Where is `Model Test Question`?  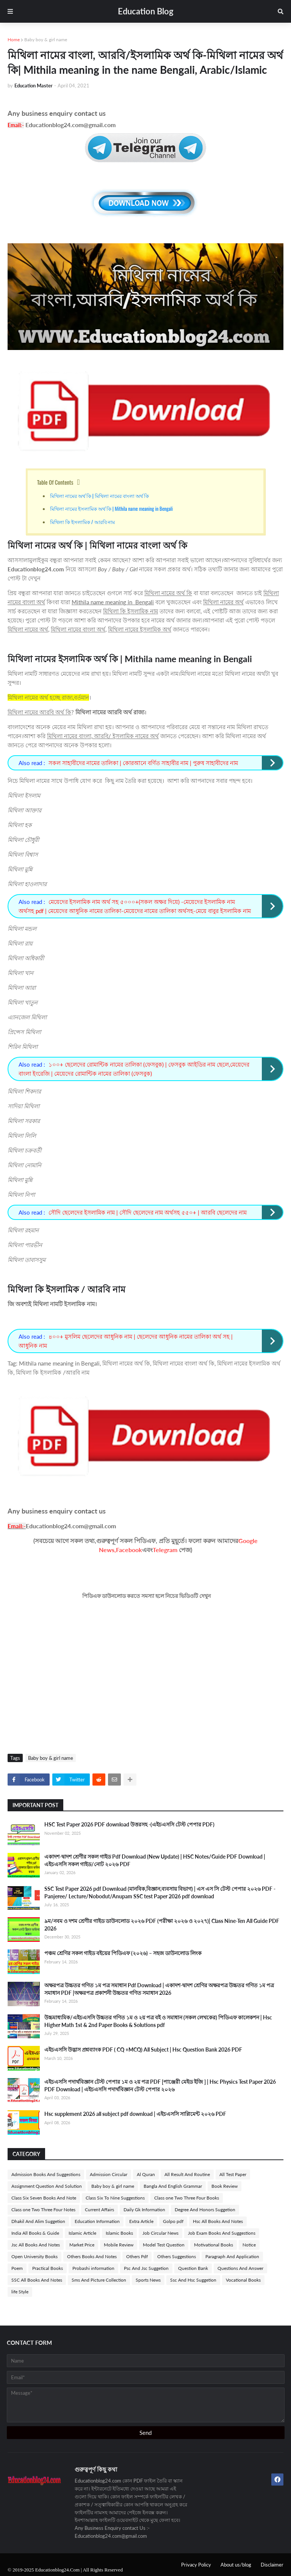
Model Test Question is located at coordinates (164, 2245).